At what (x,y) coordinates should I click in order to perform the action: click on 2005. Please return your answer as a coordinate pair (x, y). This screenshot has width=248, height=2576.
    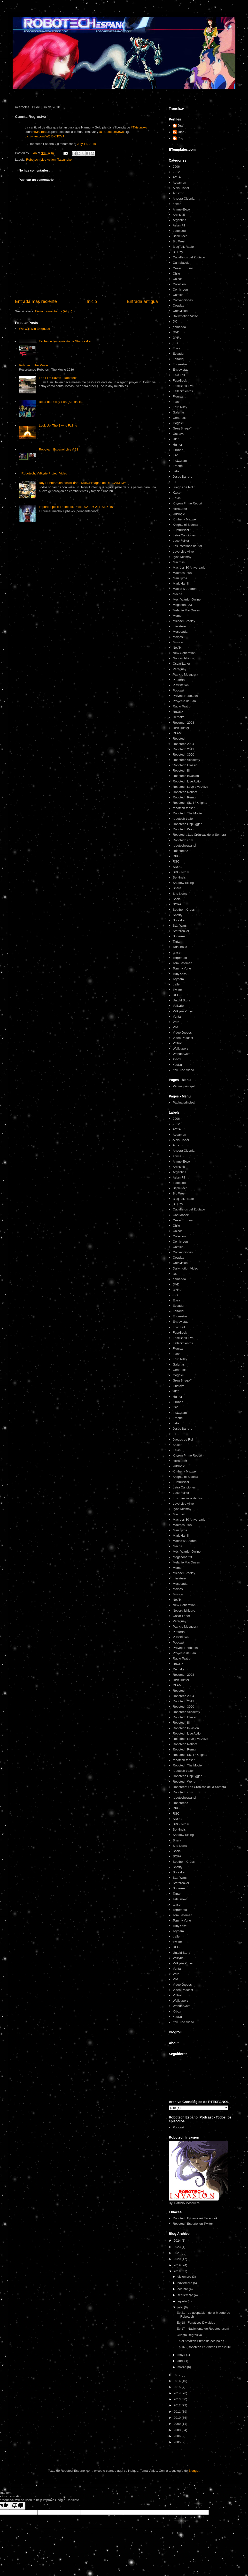
    Looking at the image, I should click on (178, 2442).